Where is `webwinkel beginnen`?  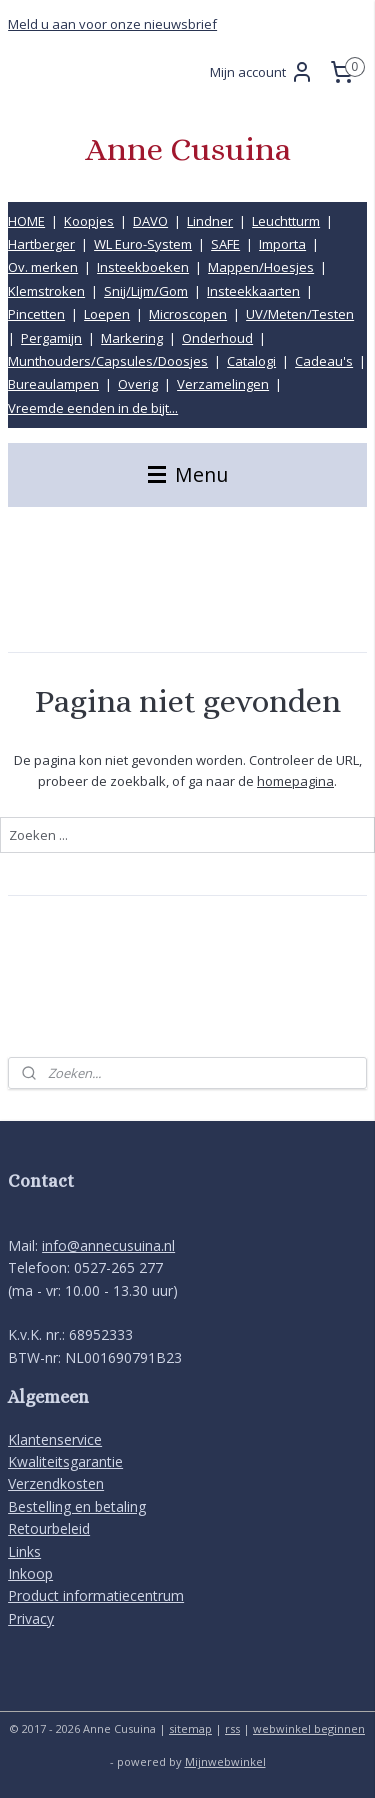
webwinkel beginnen is located at coordinates (309, 1728).